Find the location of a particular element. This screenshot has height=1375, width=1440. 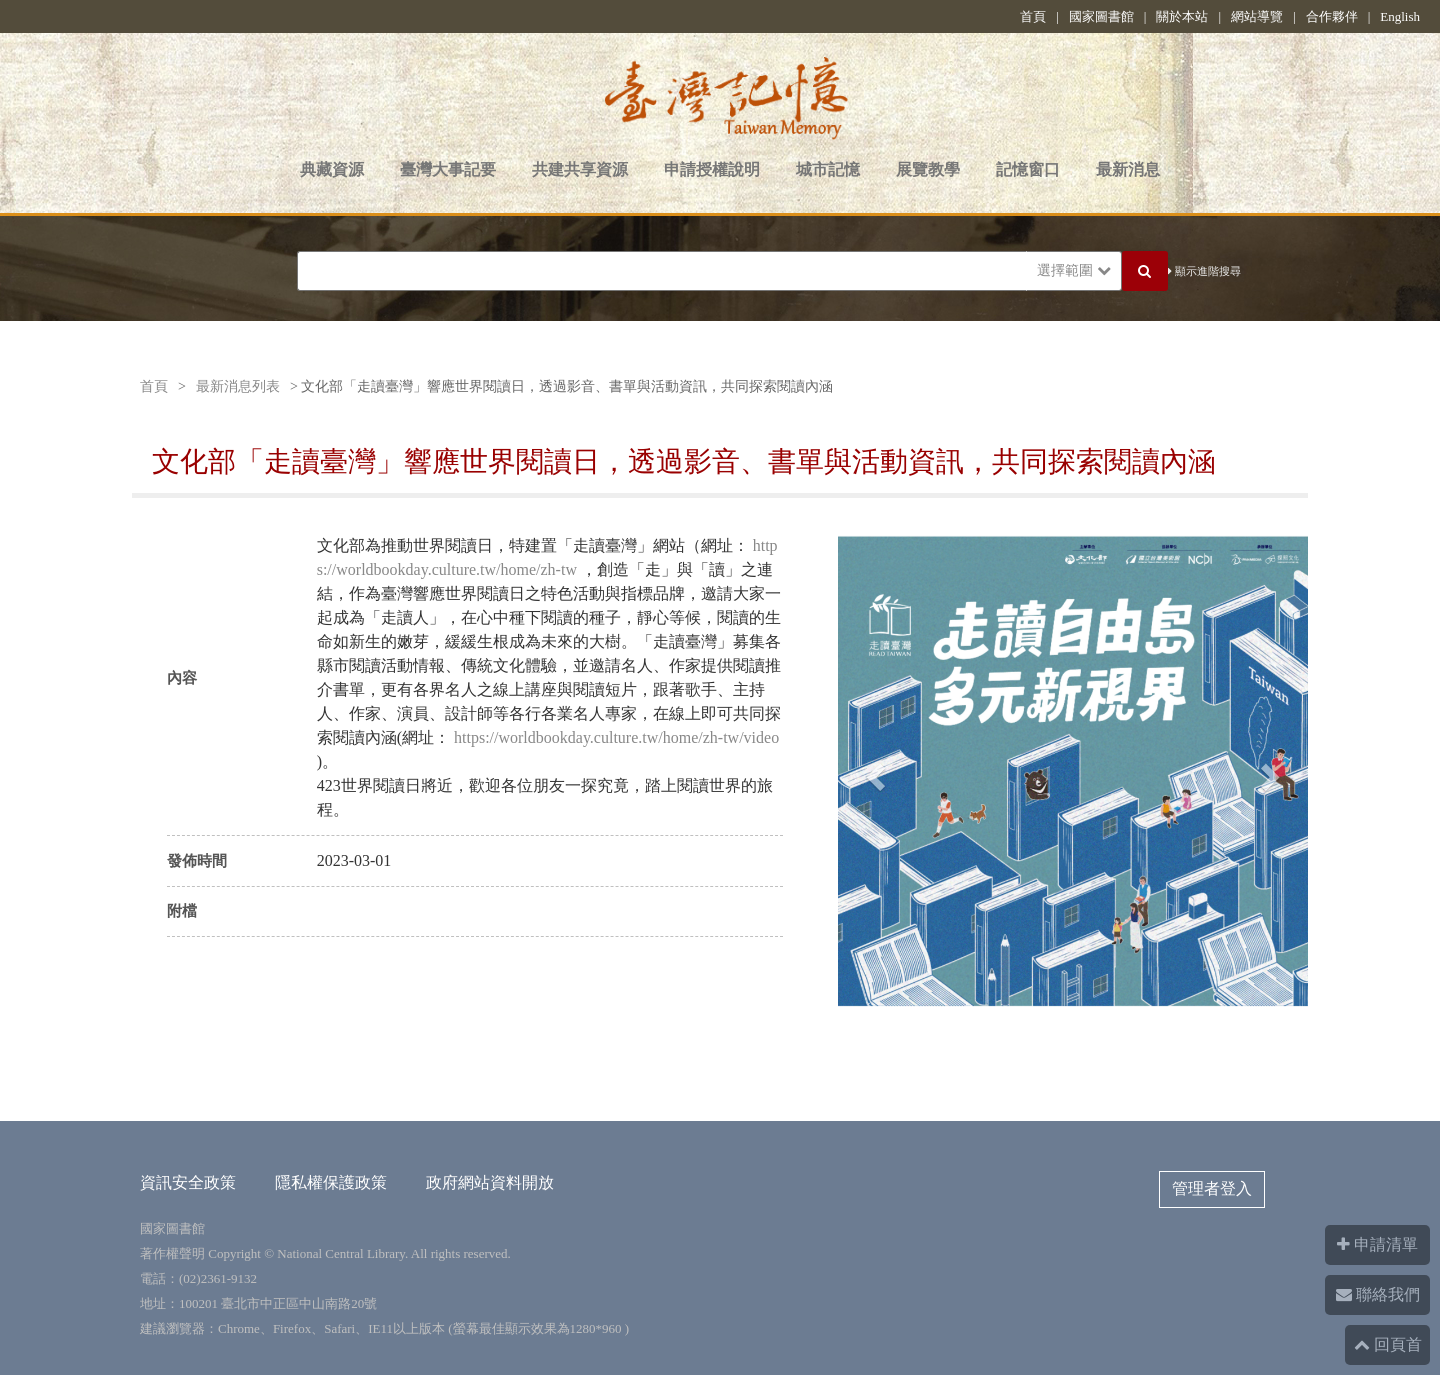

合作夥伴 is located at coordinates (1332, 16).